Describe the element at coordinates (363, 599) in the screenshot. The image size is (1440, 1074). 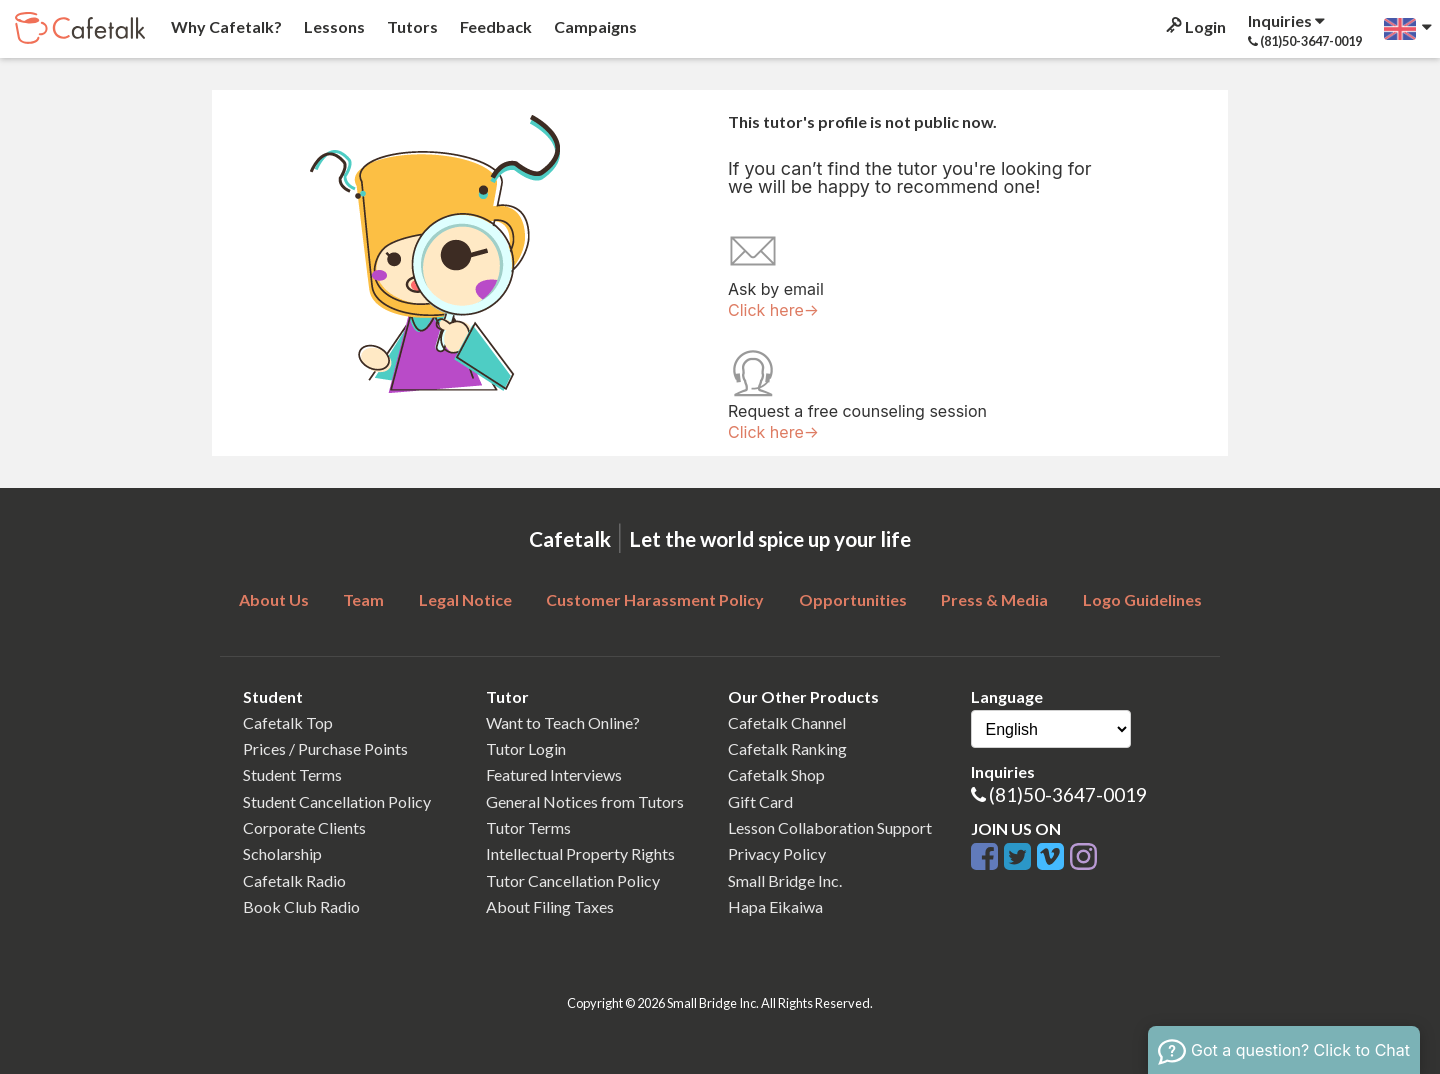
I see `Team` at that location.